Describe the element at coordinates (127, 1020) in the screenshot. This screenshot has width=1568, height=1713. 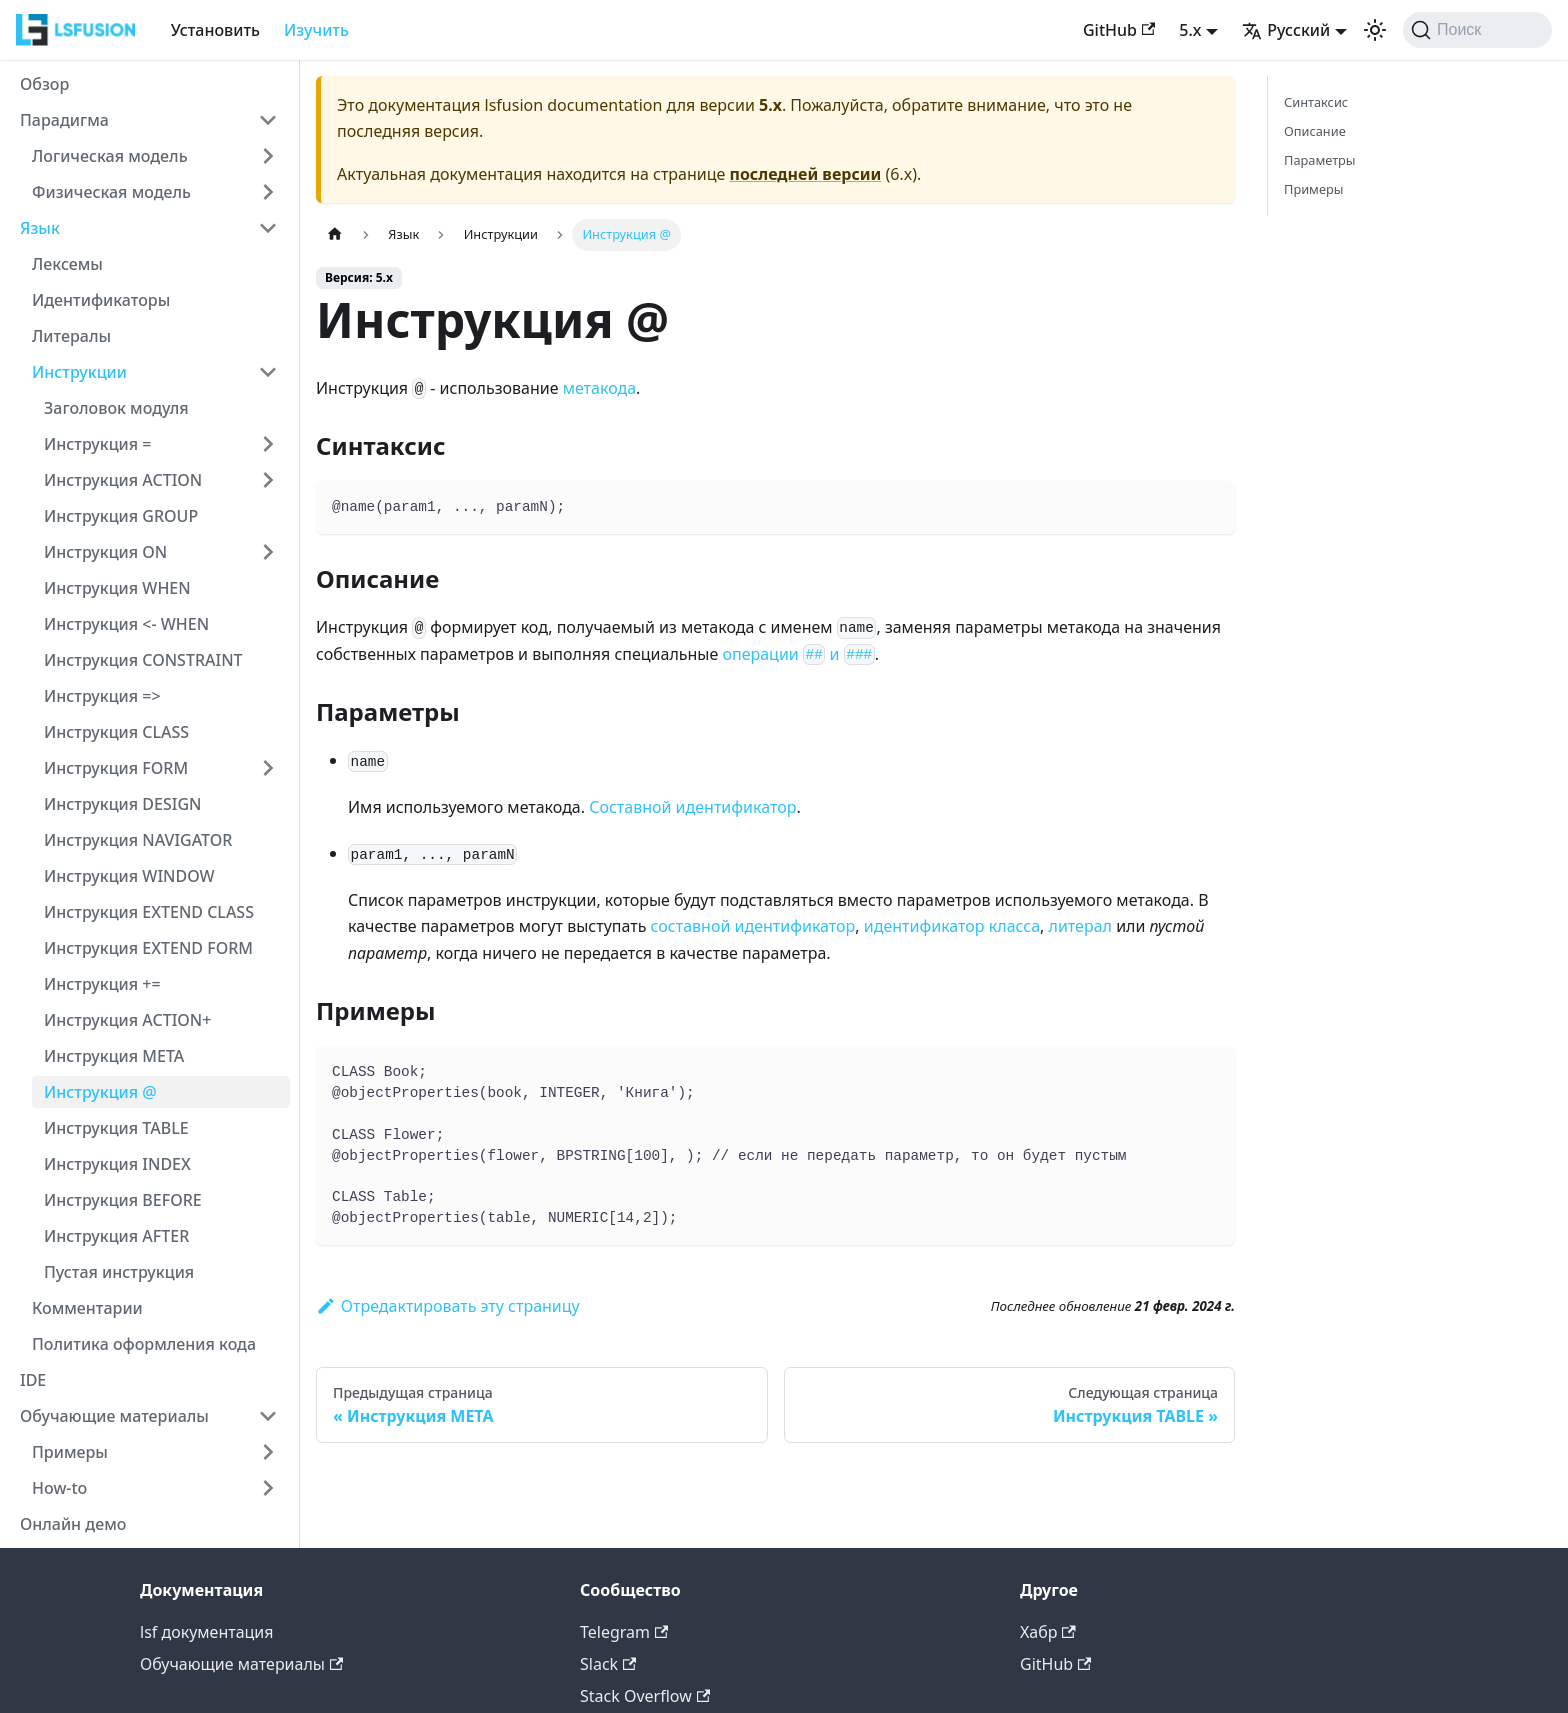
I see `Инструкция ACTION+` at that location.